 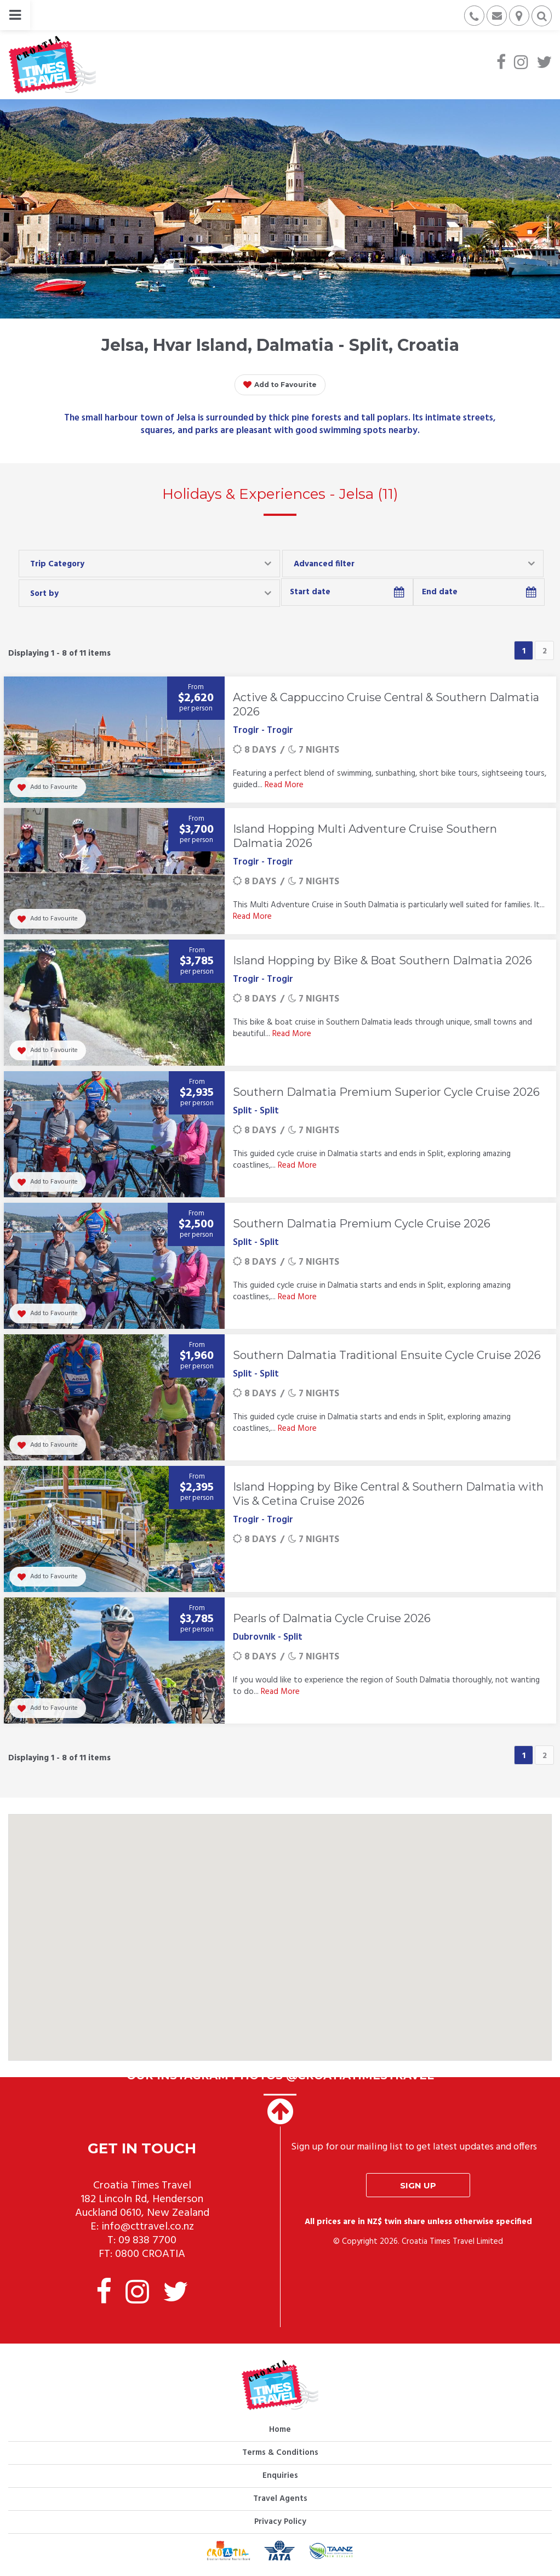 I want to click on 09 838 7700, so click(x=147, y=2240).